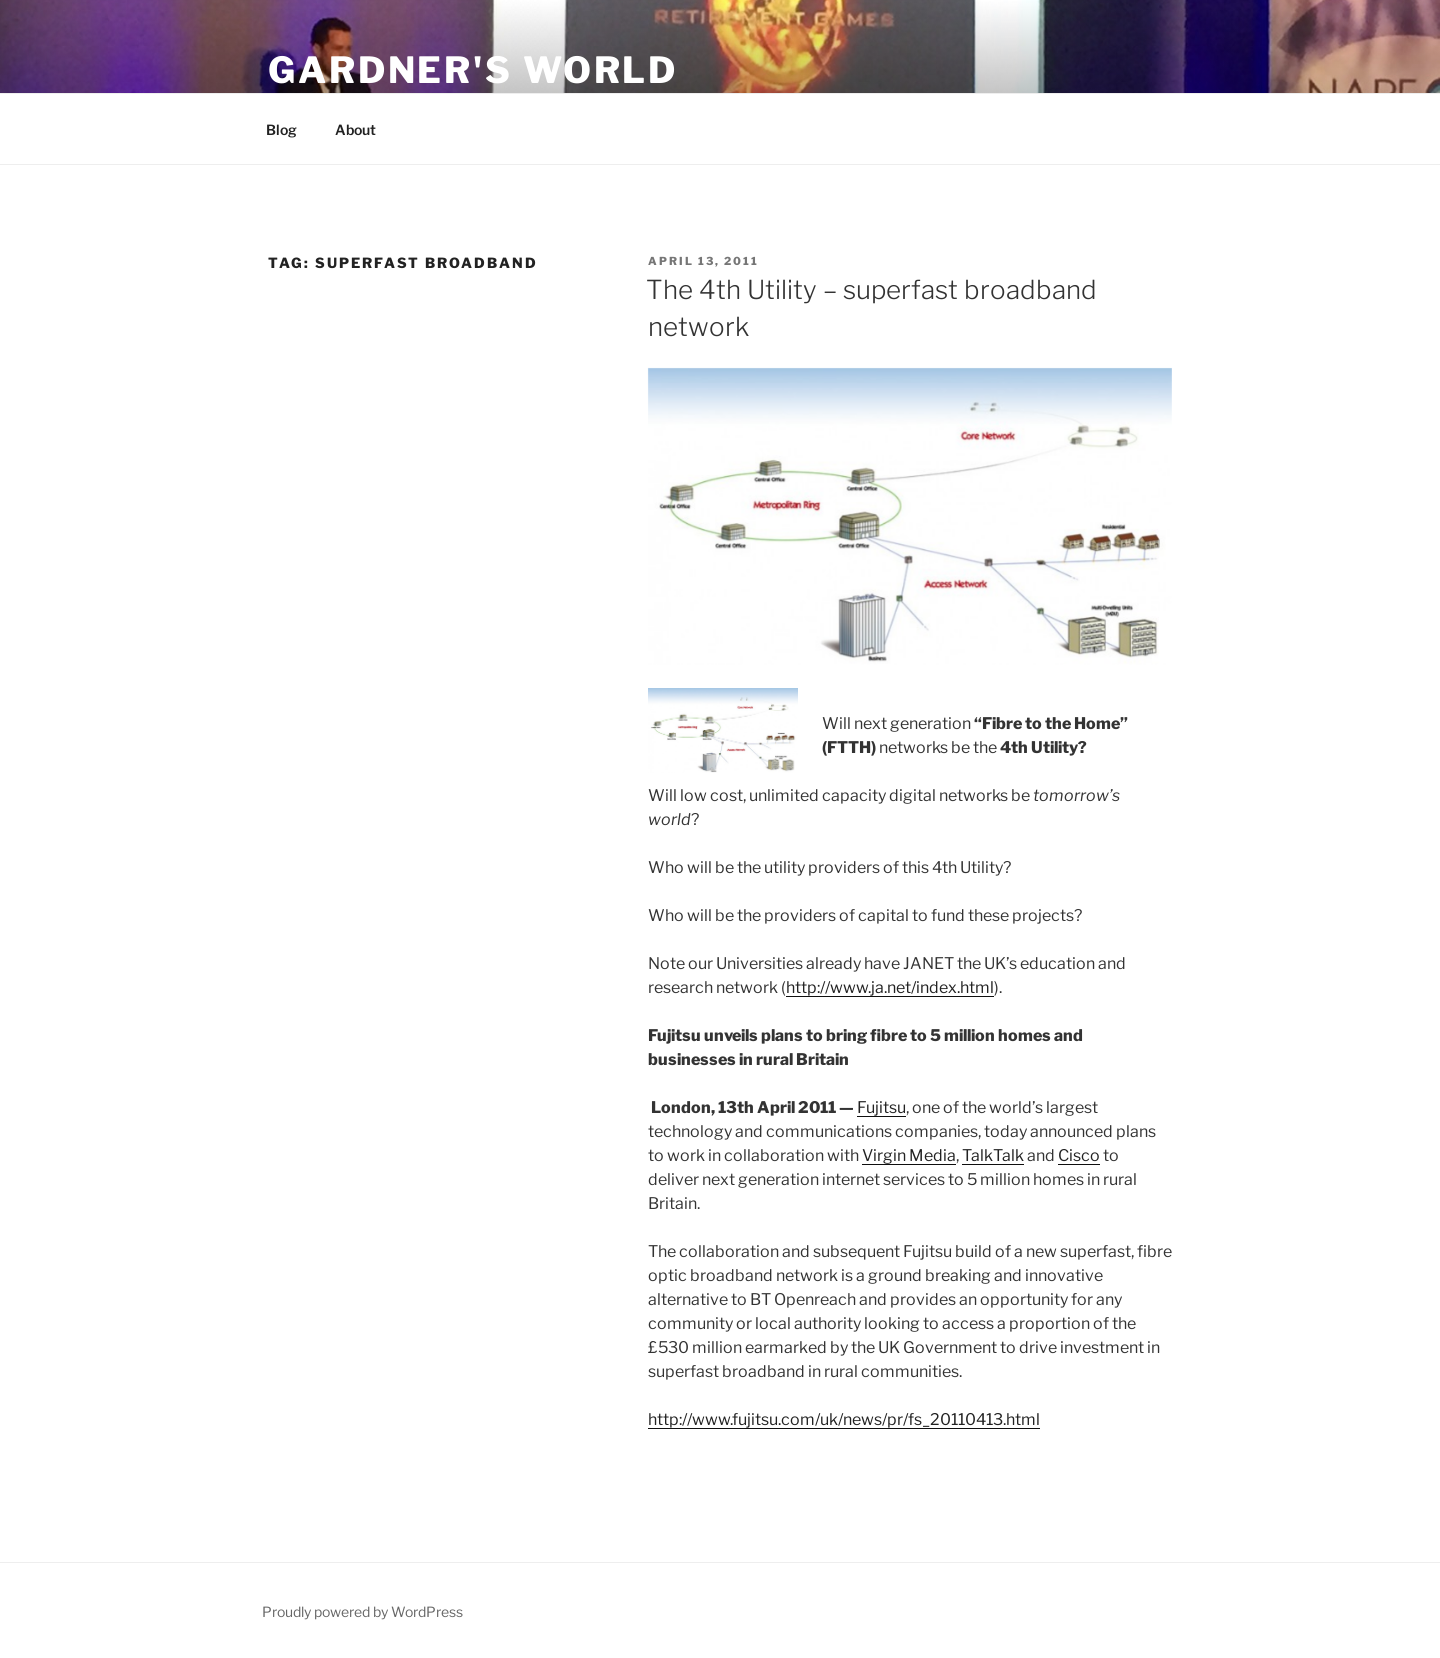 The image size is (1440, 1658). I want to click on TalkTalk, so click(993, 1155).